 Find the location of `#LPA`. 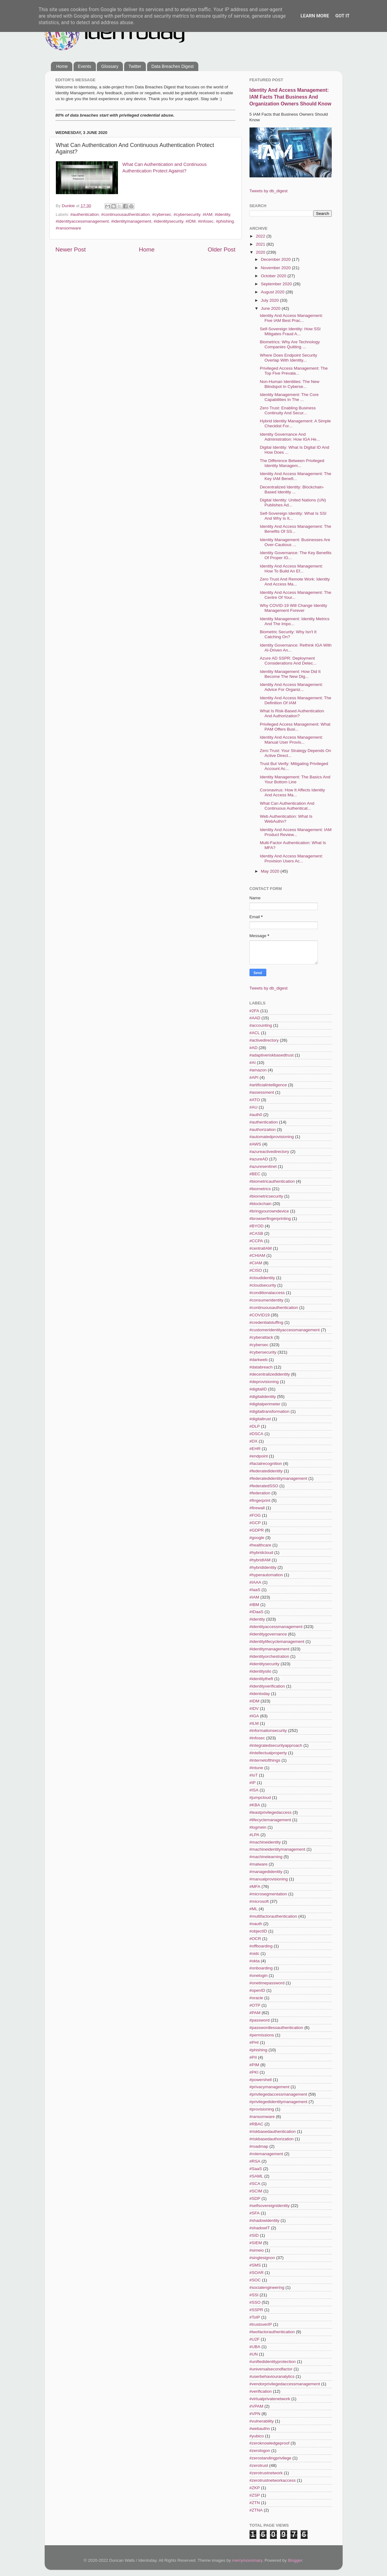

#LPA is located at coordinates (254, 1834).